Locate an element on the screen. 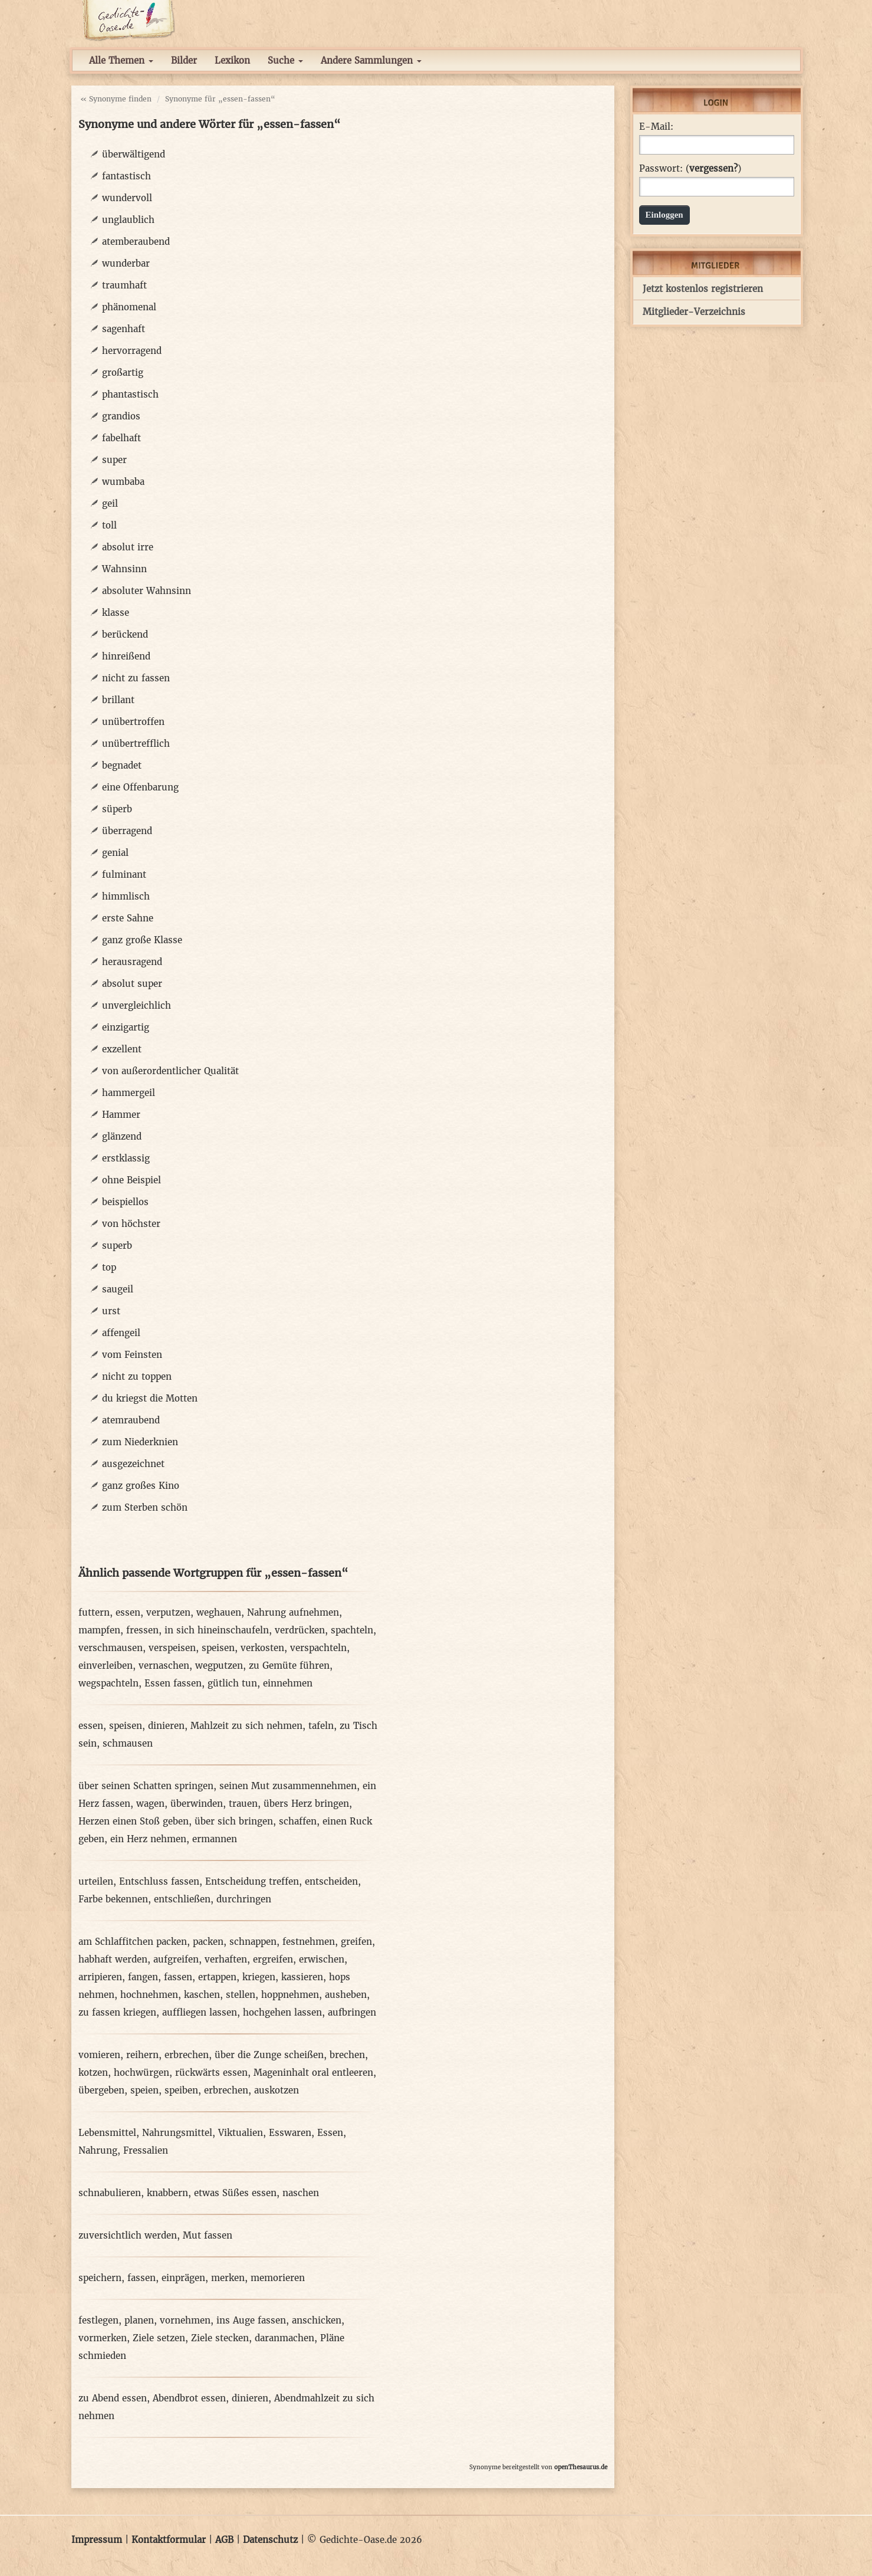  phänomenal is located at coordinates (129, 307).